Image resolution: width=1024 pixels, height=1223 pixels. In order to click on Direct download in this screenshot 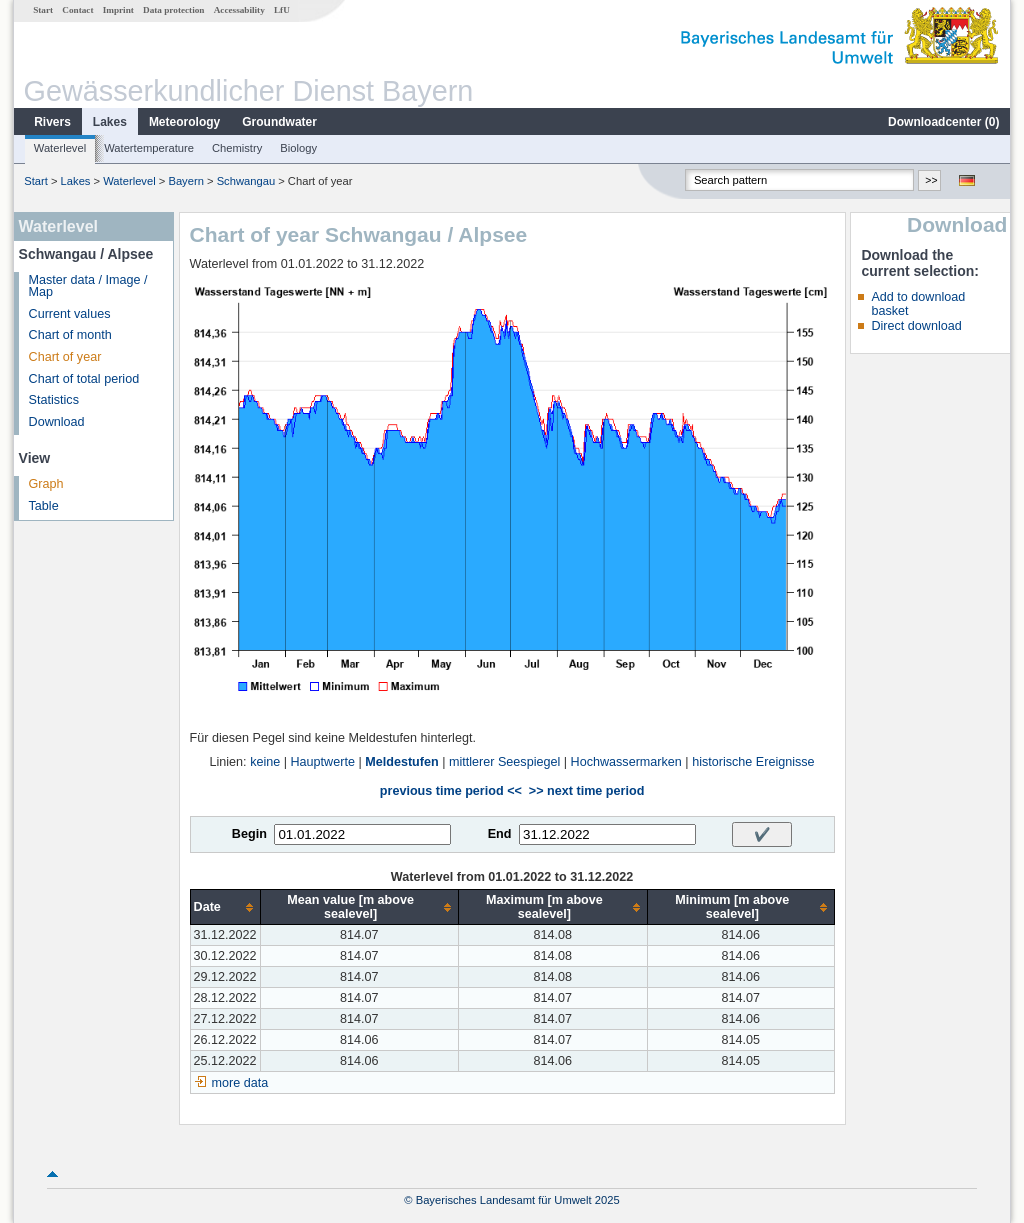, I will do `click(916, 326)`.